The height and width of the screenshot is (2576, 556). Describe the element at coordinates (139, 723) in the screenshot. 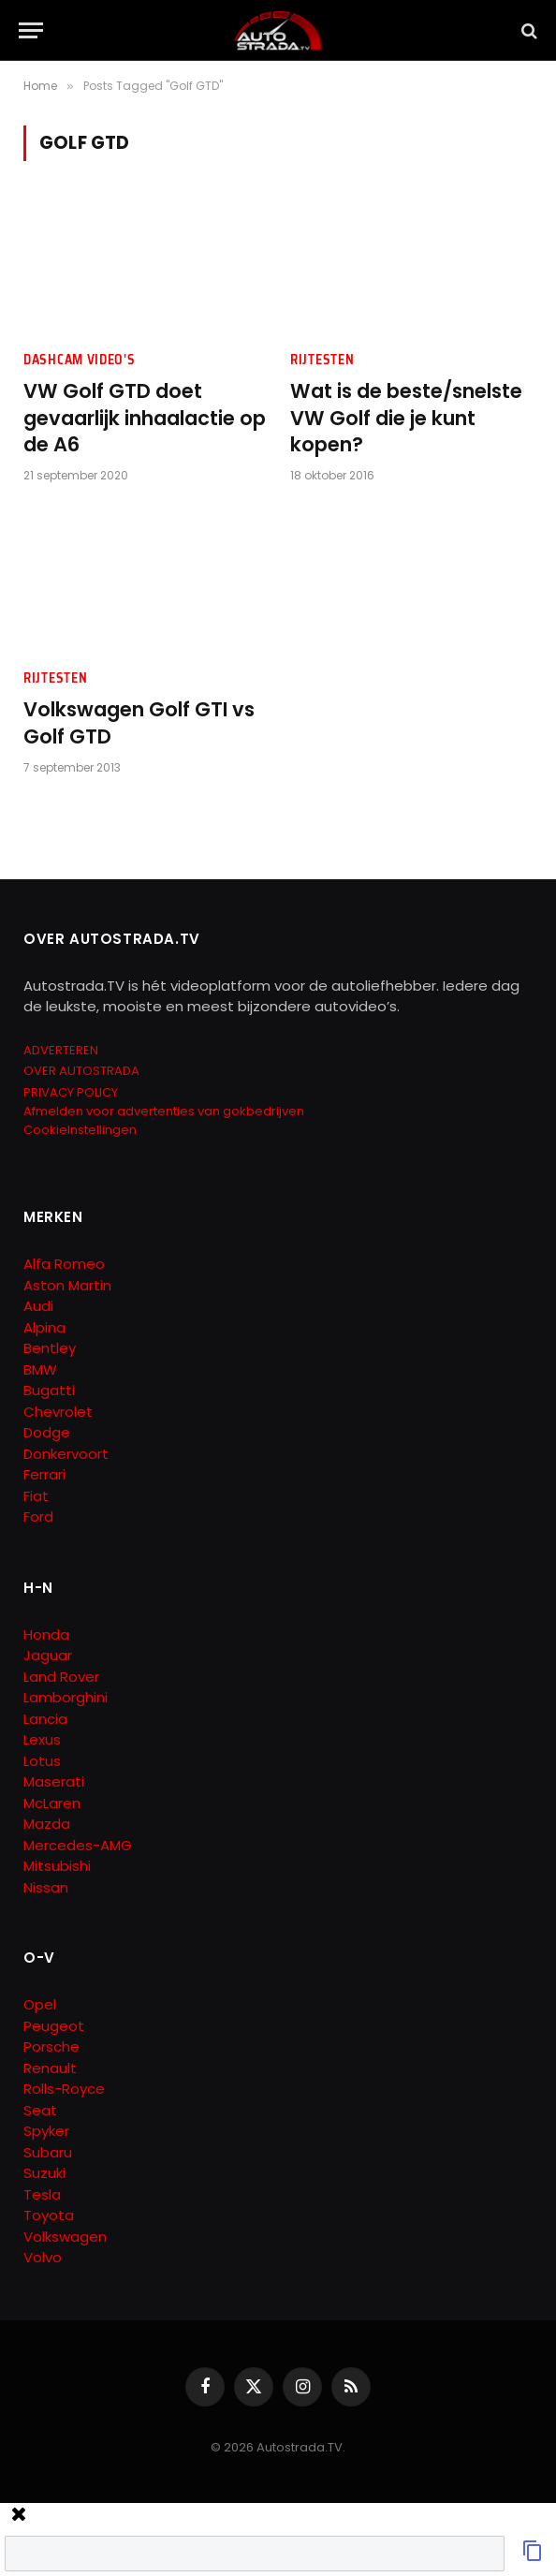

I see `Volkswagen Golf GTI vs Golf GTD` at that location.